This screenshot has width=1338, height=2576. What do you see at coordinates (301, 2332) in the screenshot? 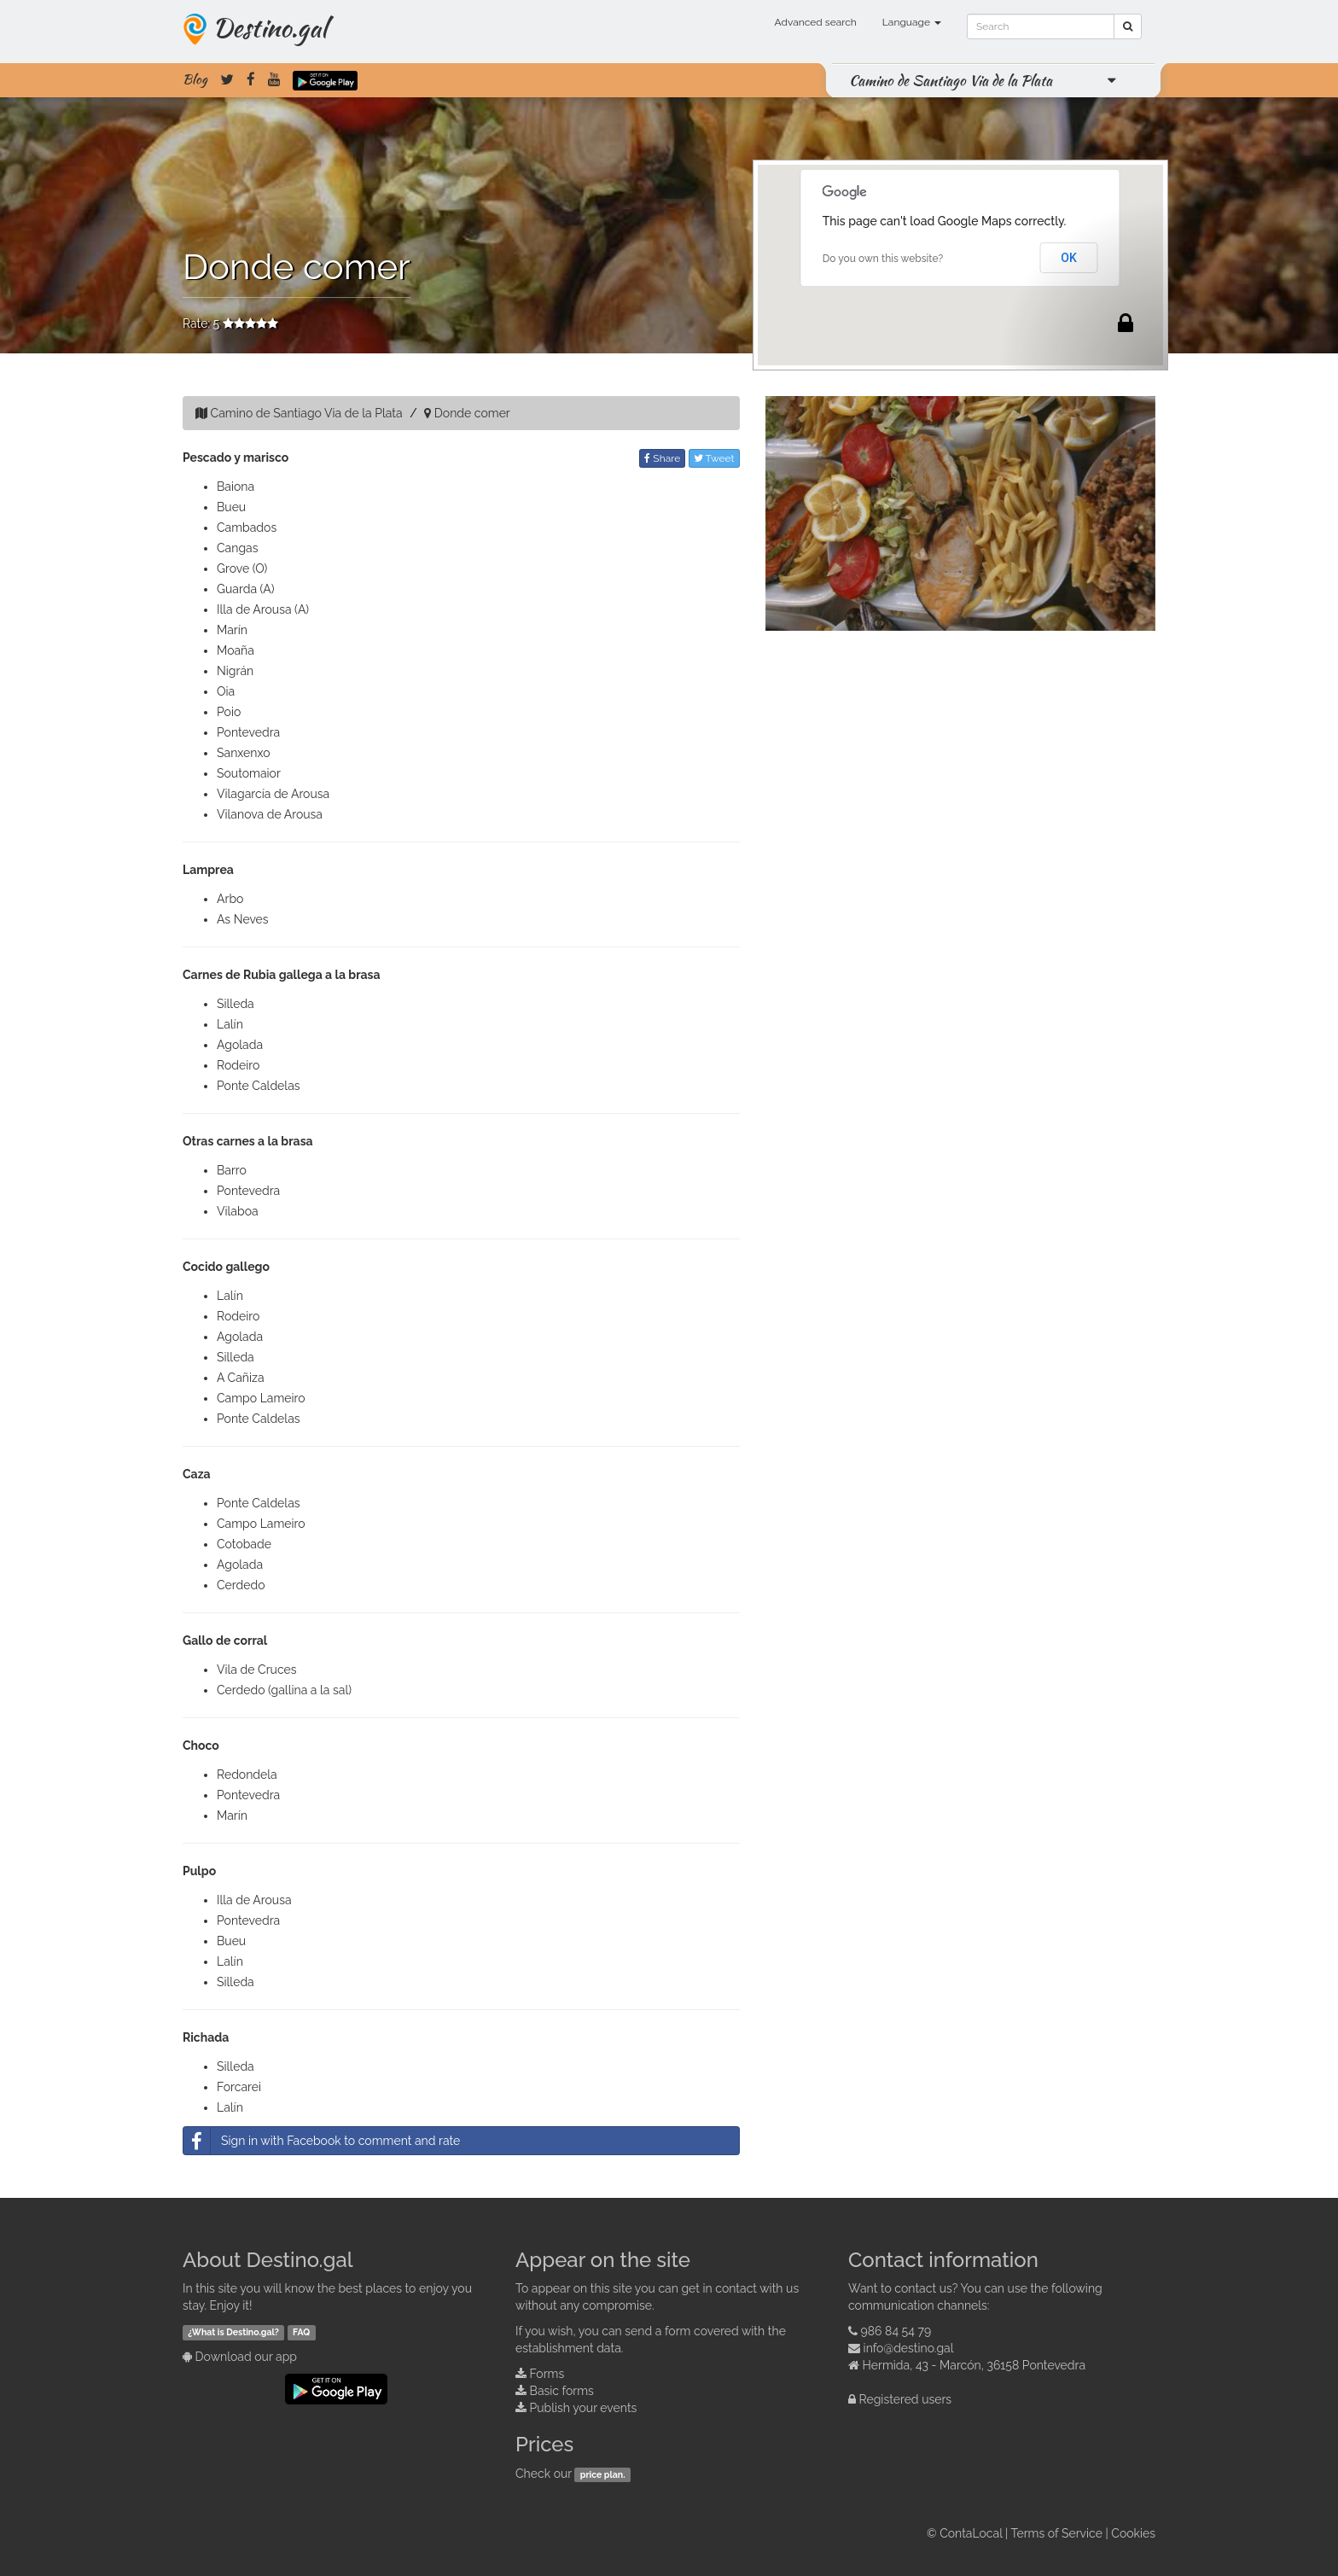
I see `FAQ` at bounding box center [301, 2332].